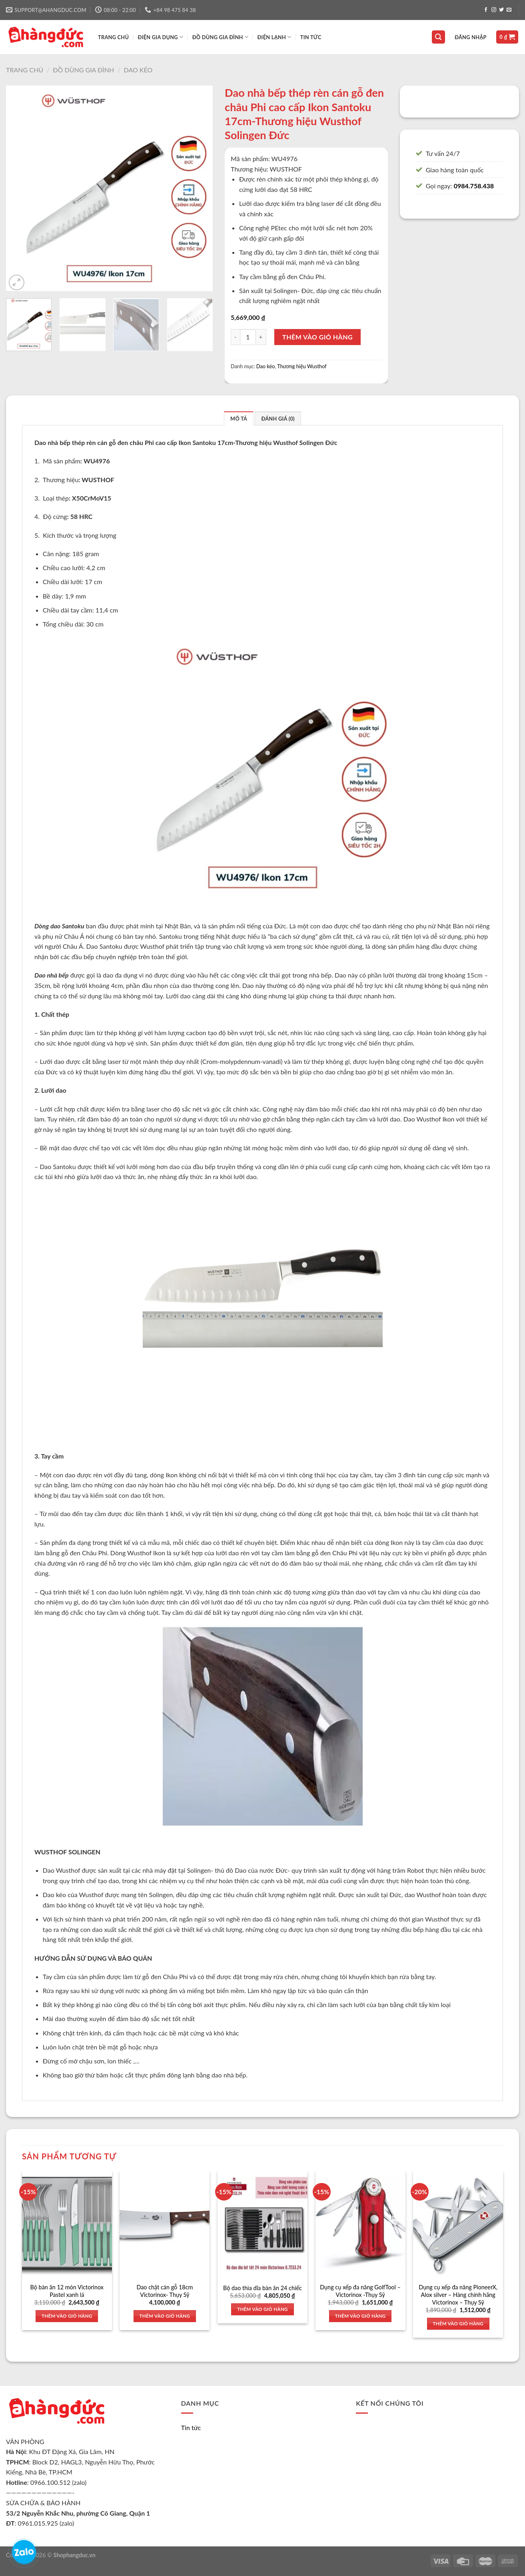 This screenshot has height=2576, width=525. I want to click on [Dao chặt cán gỗ 18cm Victorinox- Thụy Sỹ], so click(165, 2225).